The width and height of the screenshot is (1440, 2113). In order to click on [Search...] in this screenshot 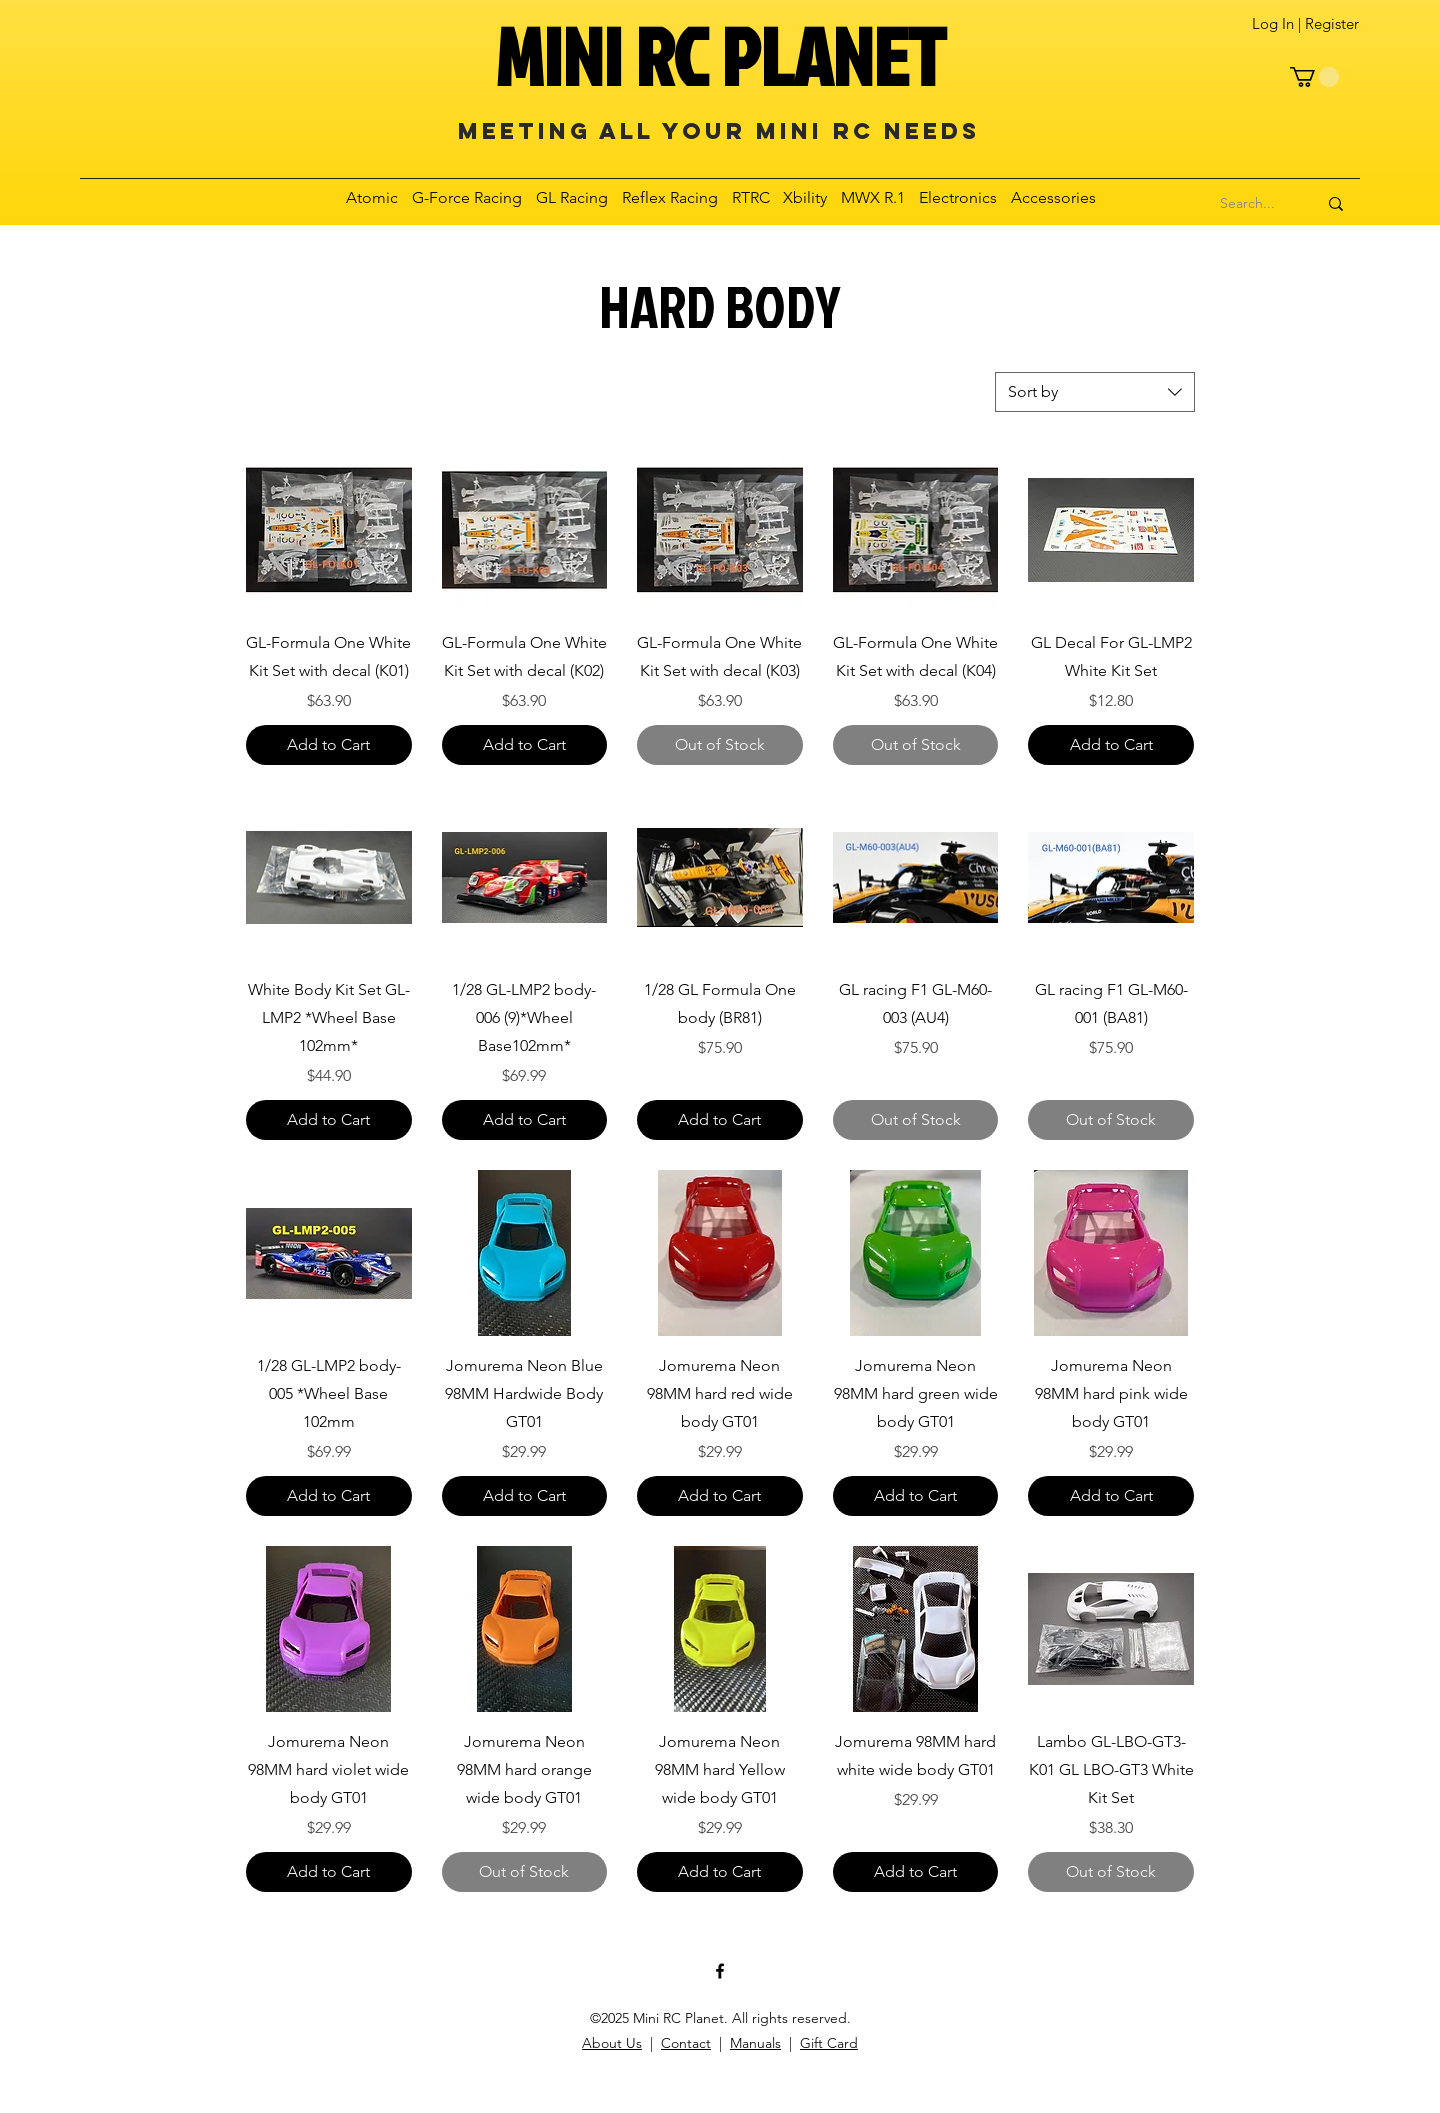, I will do `click(1248, 204)`.